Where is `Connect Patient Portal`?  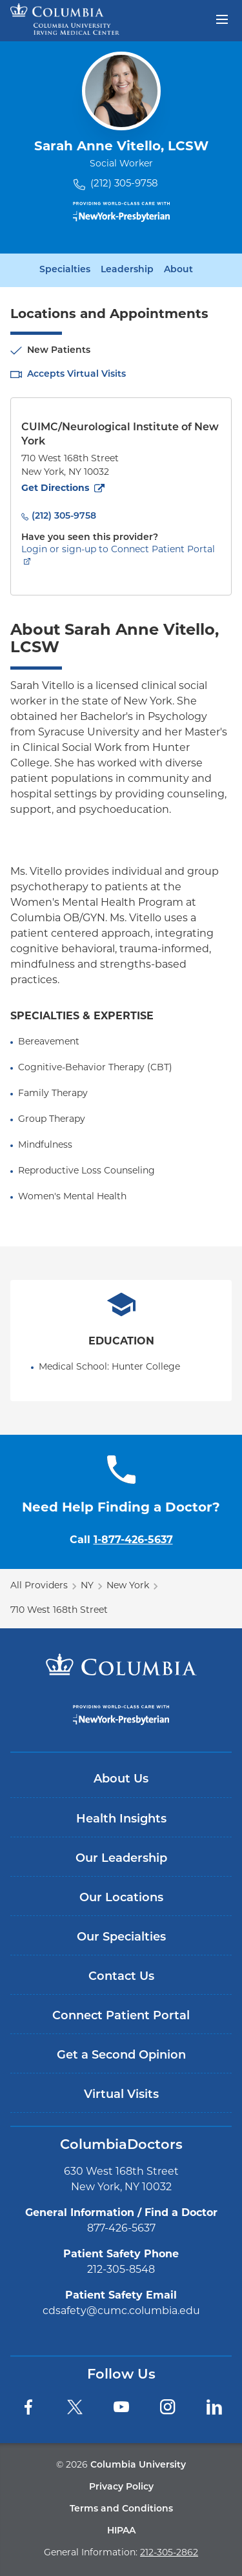 Connect Patient Portal is located at coordinates (121, 2016).